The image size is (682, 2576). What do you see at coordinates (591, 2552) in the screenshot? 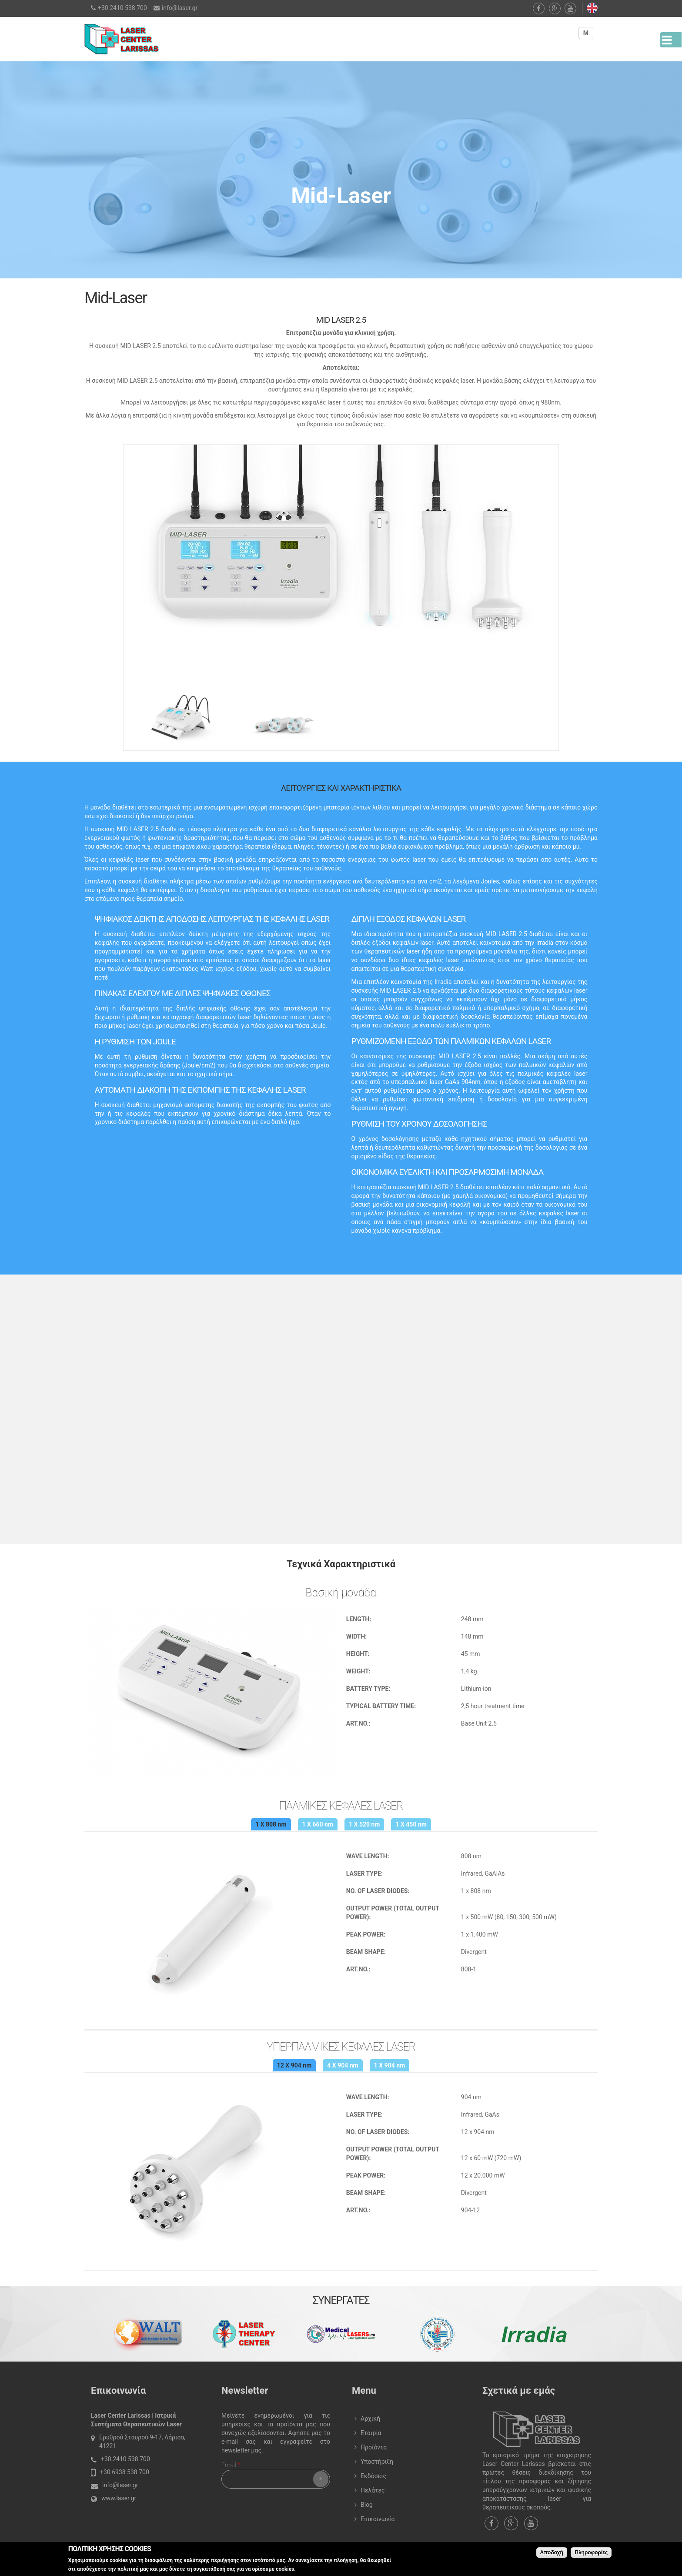
I see `Πληροφορίες` at bounding box center [591, 2552].